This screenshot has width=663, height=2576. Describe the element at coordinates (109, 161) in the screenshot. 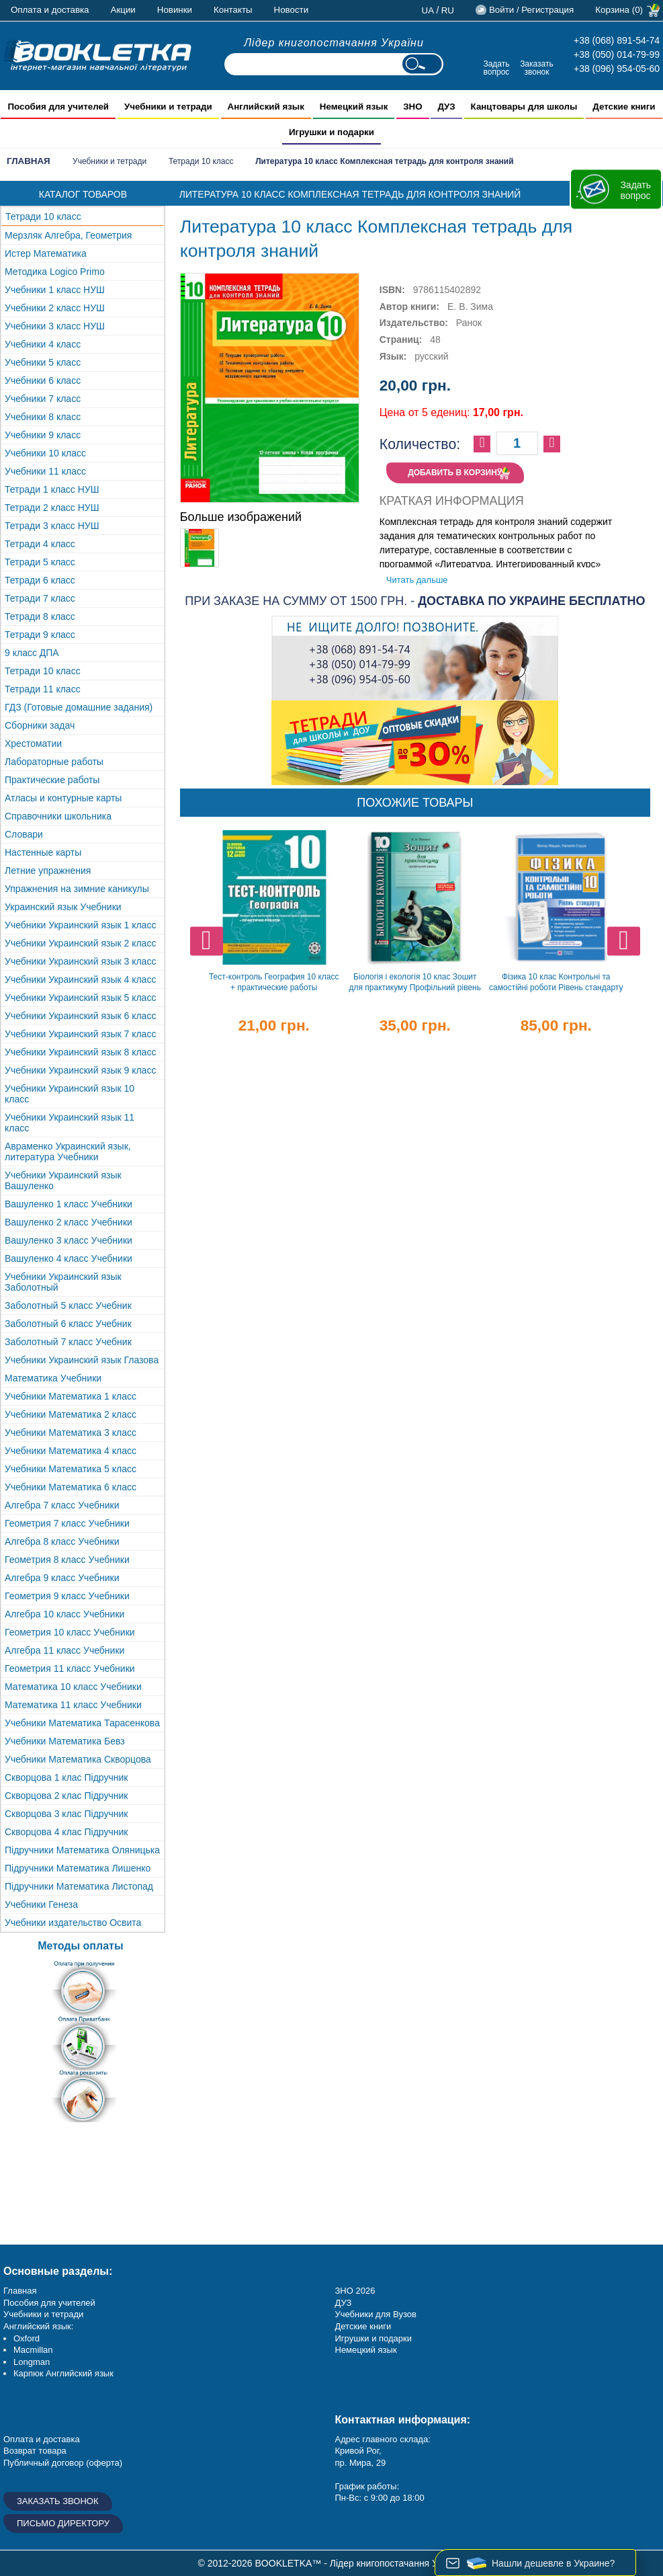

I see `Учебники и тетради` at that location.